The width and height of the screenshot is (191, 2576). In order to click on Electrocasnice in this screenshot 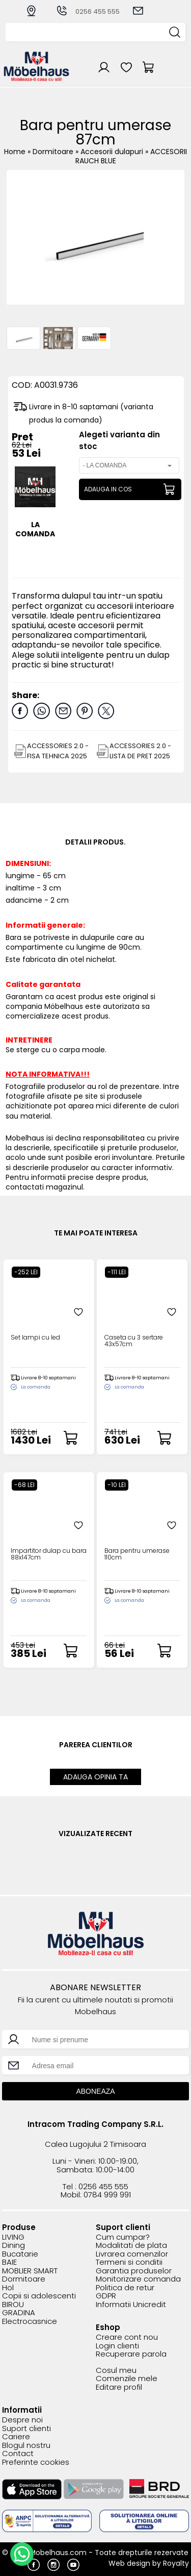, I will do `click(29, 2321)`.